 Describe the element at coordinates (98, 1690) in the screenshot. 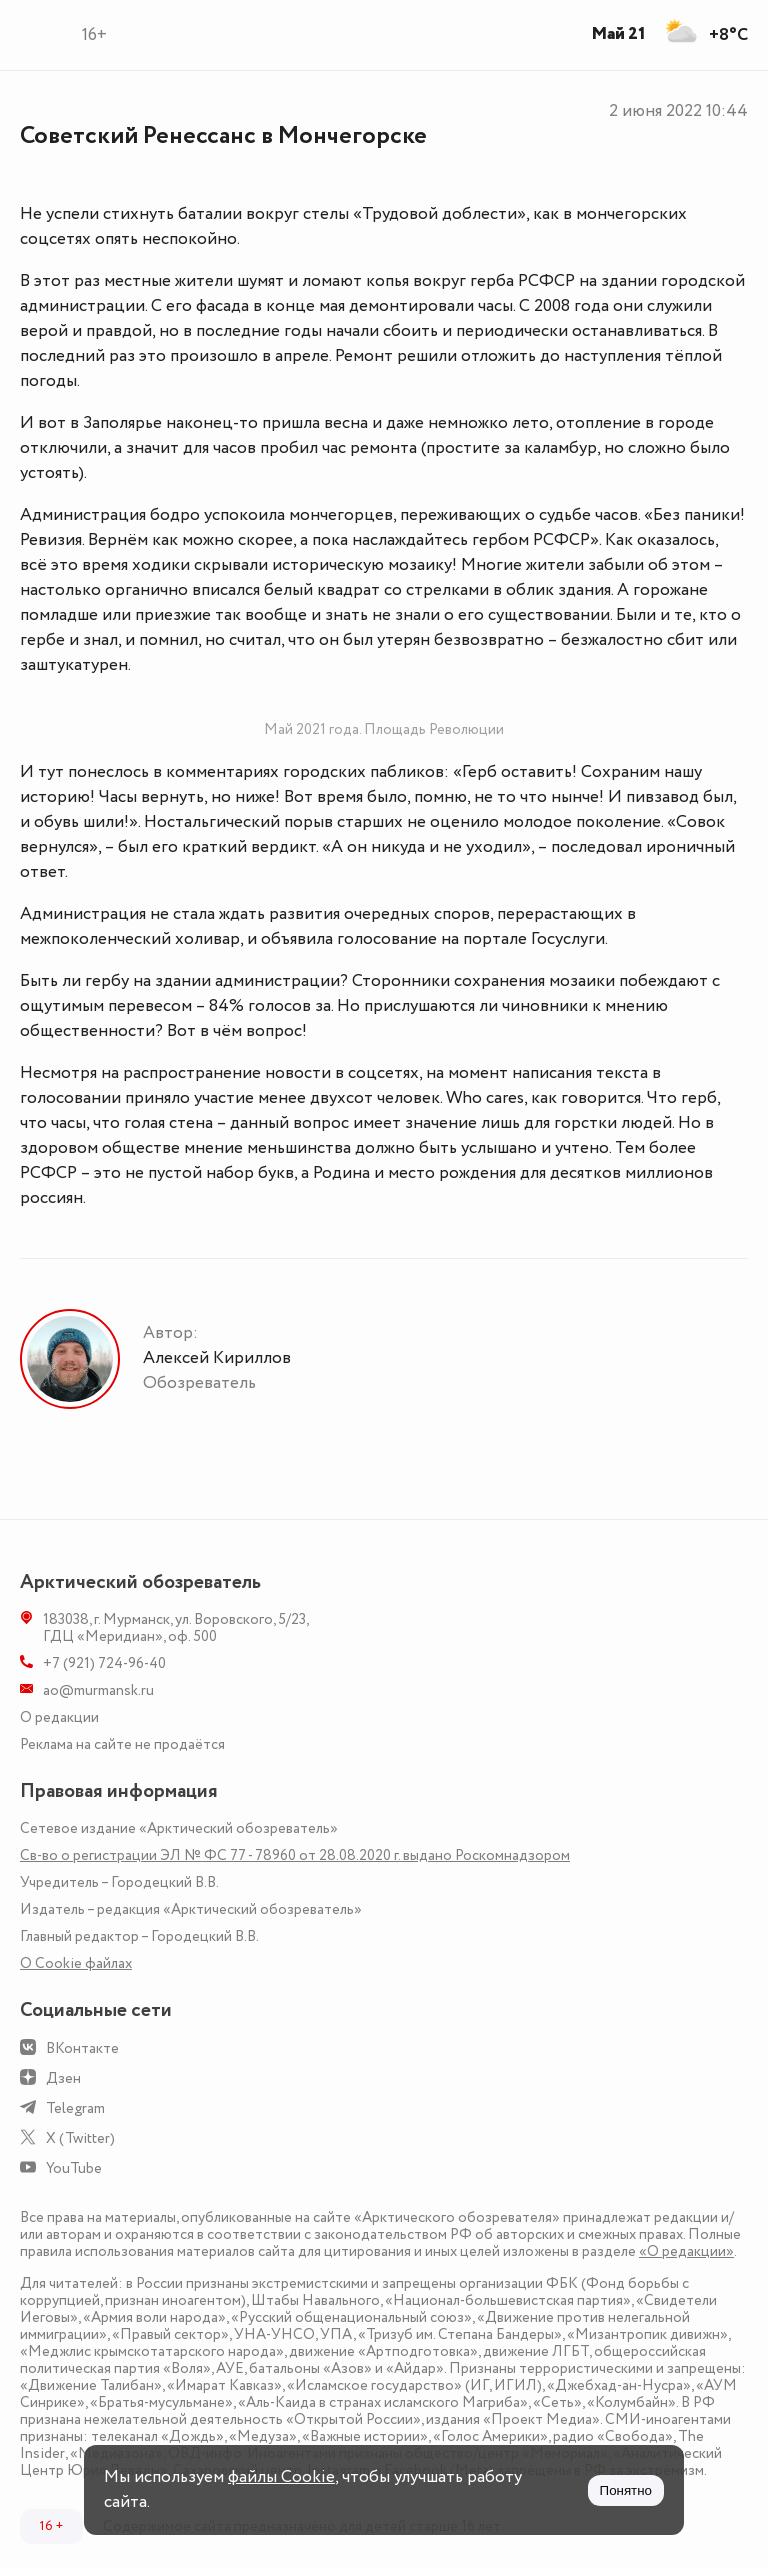

I see `ao@murmansk.ru` at that location.